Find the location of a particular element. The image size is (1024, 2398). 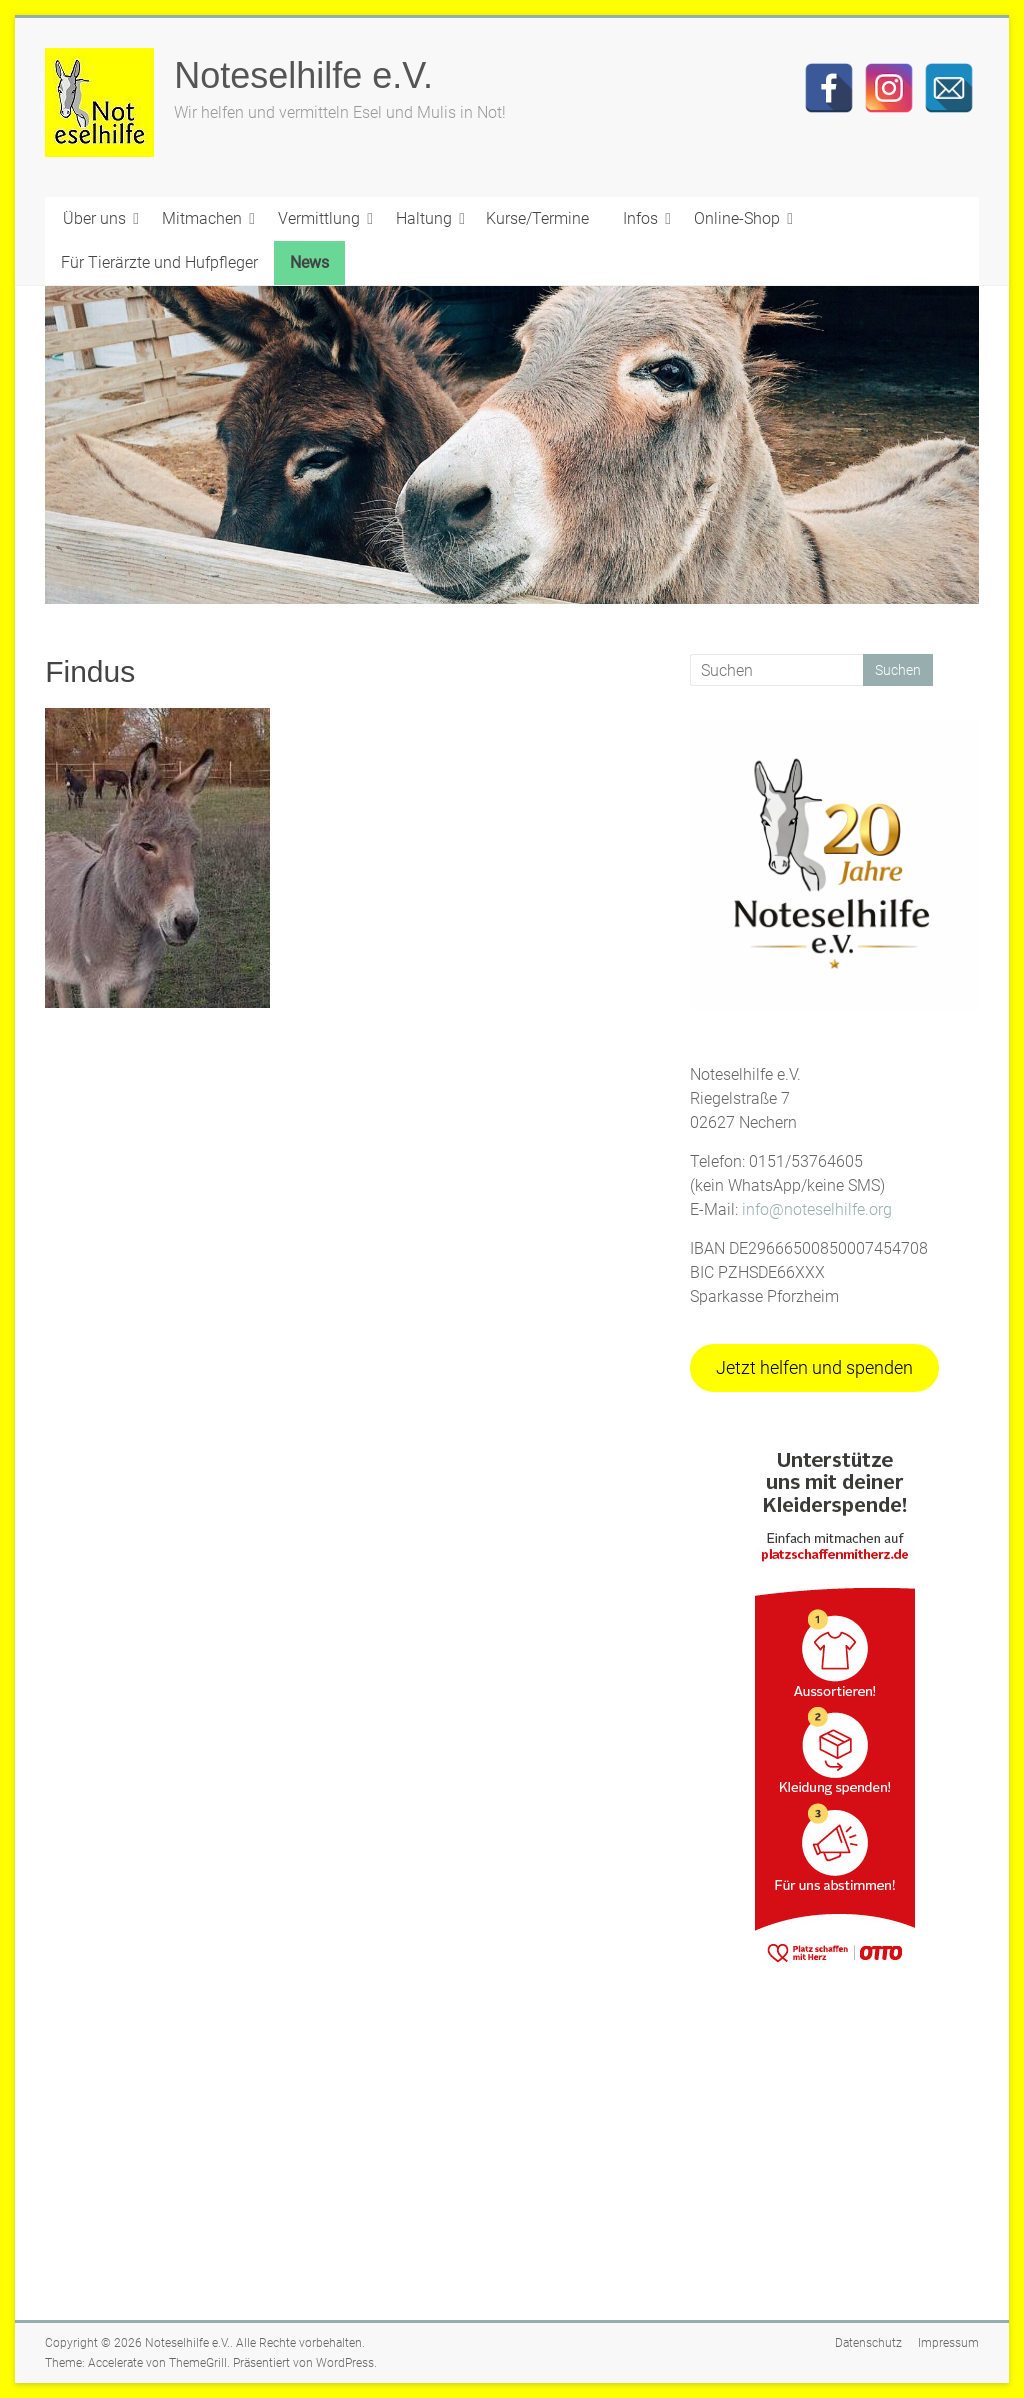

Mitmachen is located at coordinates (202, 218).